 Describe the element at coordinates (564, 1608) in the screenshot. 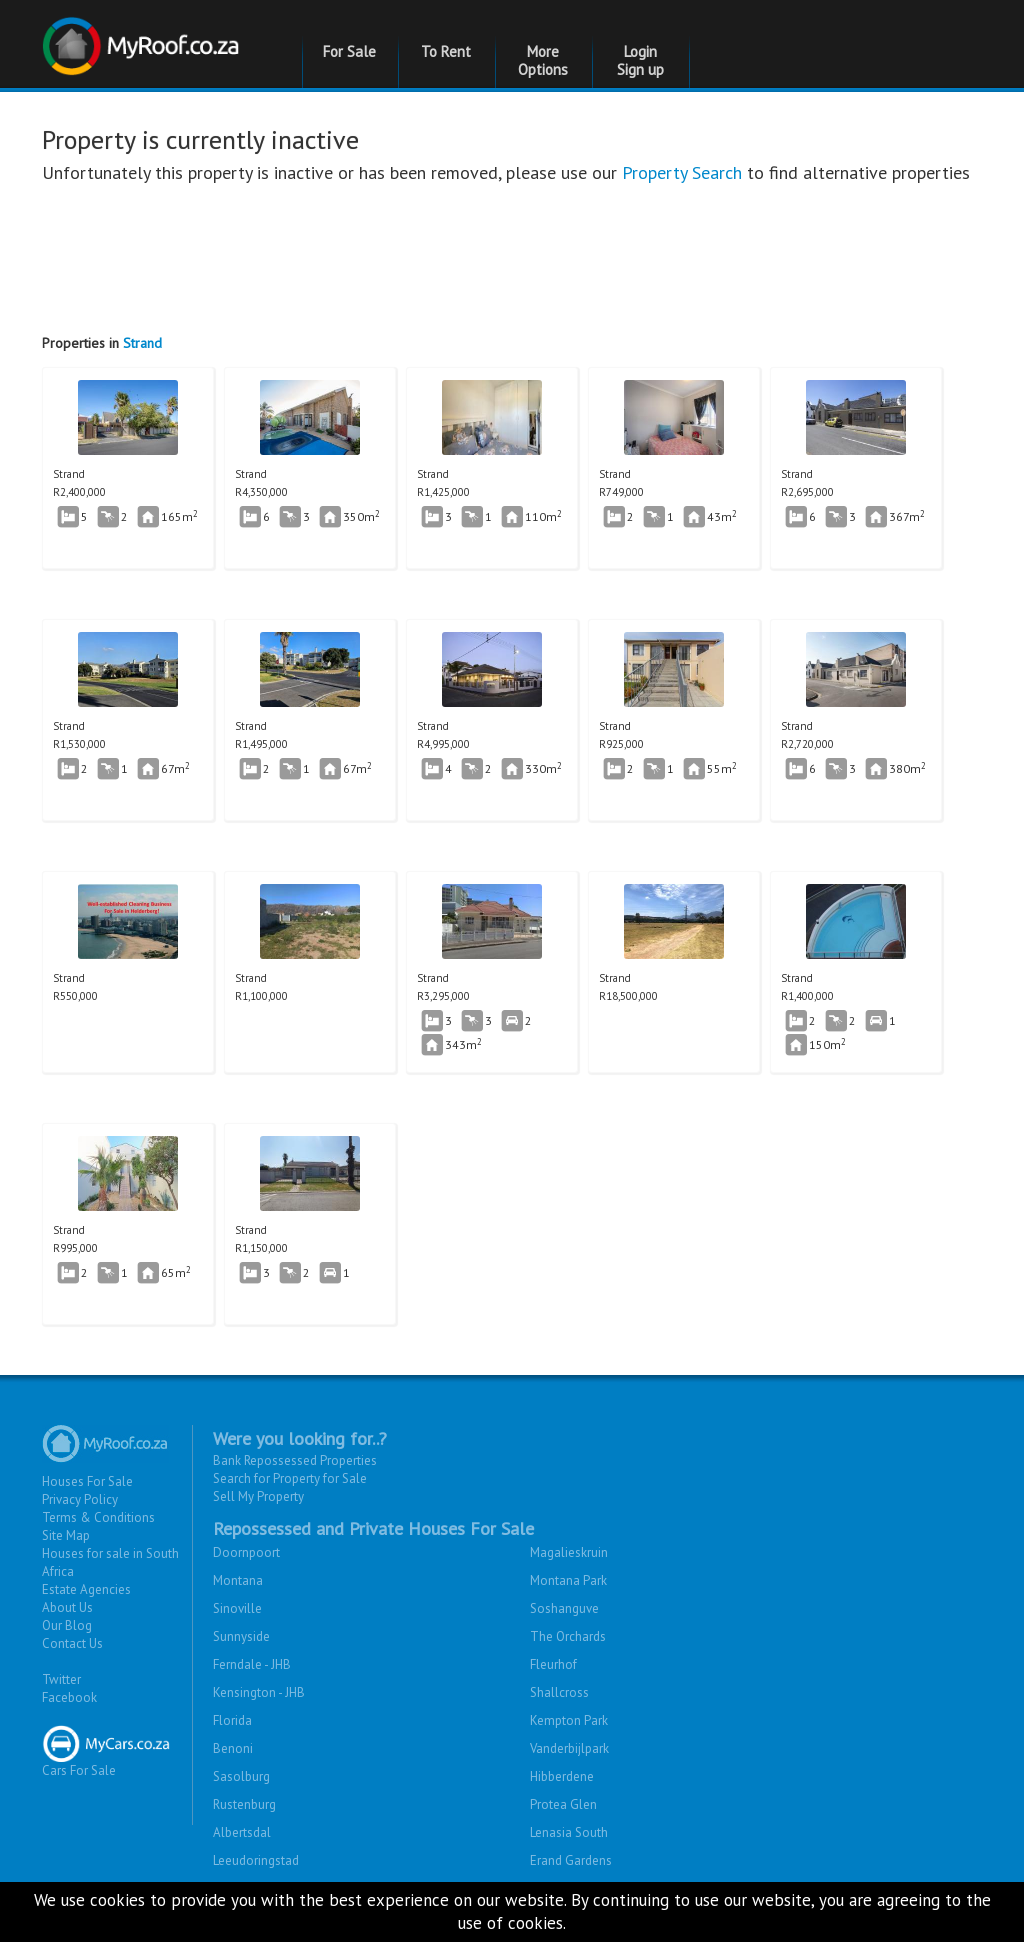

I see `Soshanguve` at that location.